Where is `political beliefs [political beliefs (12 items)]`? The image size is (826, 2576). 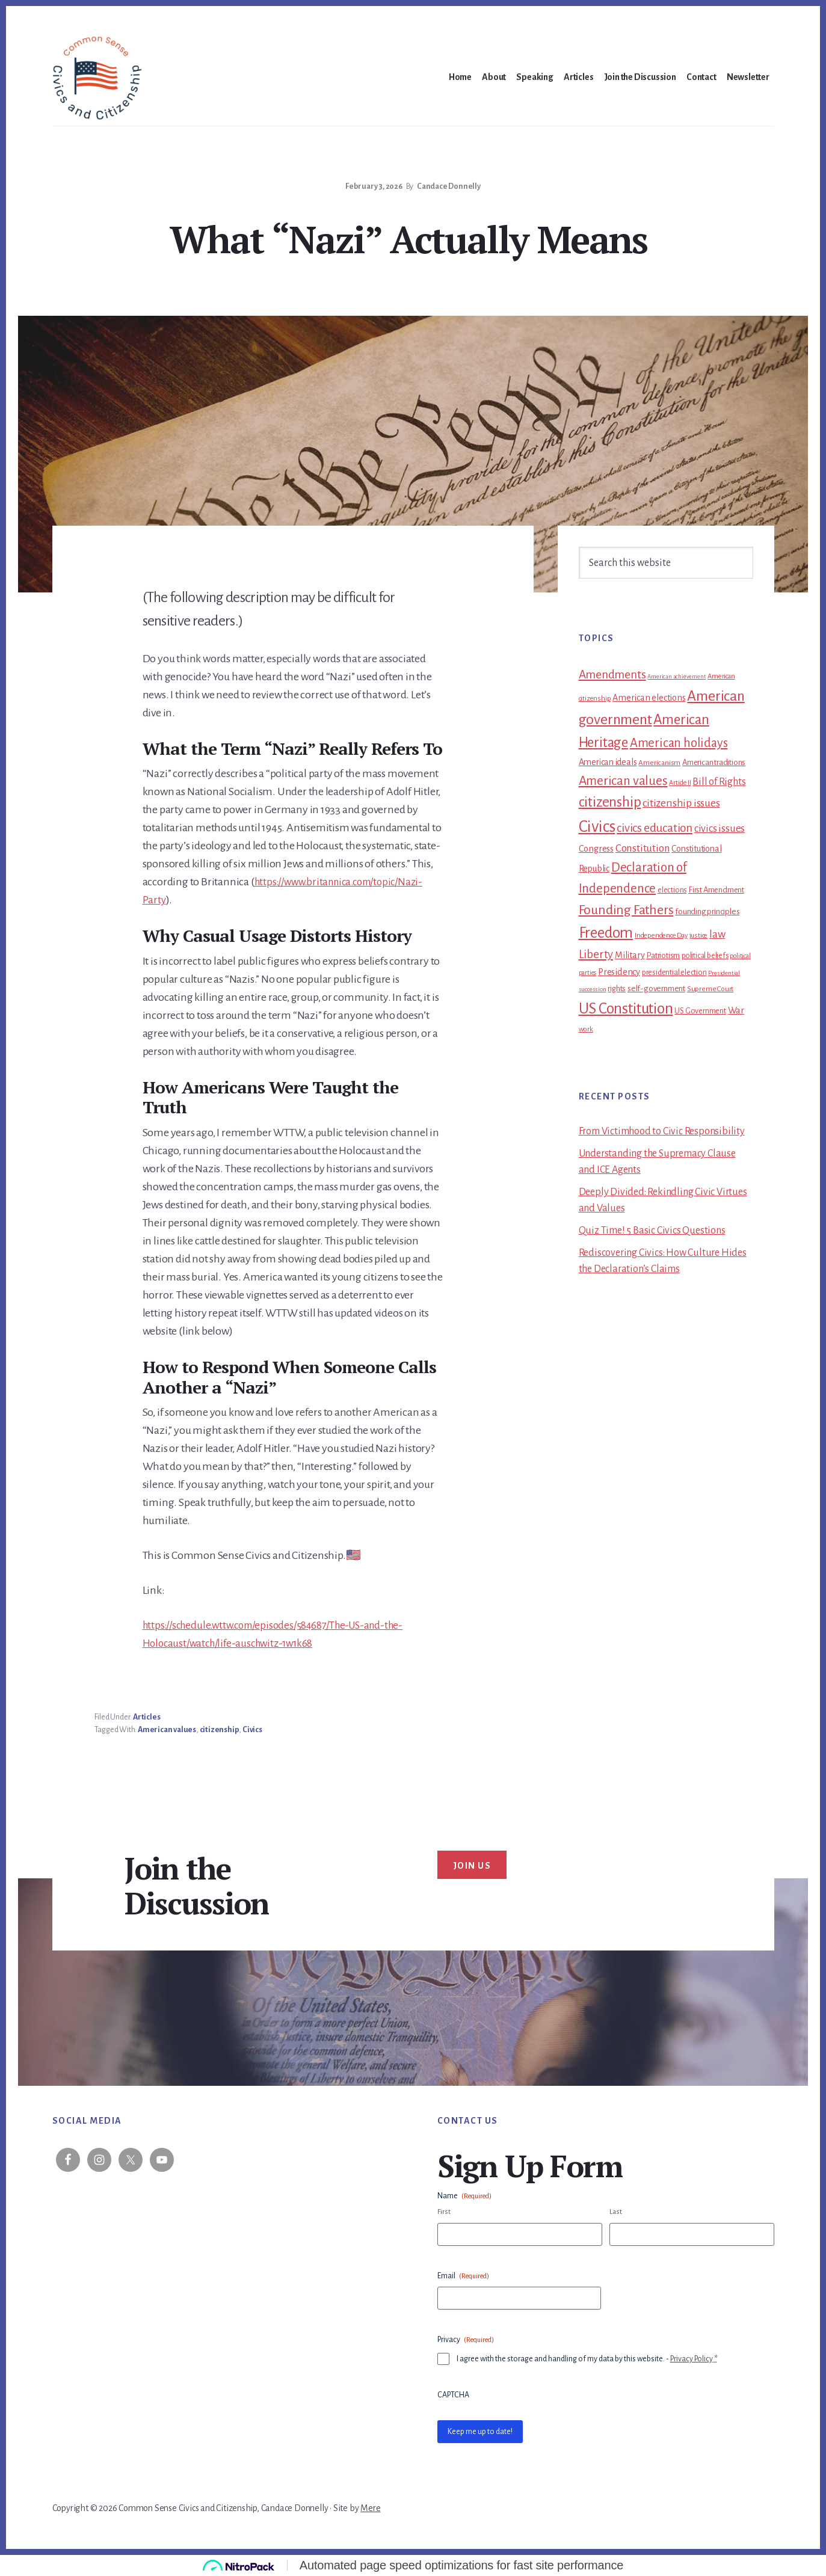
political beliefs [political beliefs (12 items)] is located at coordinates (705, 955).